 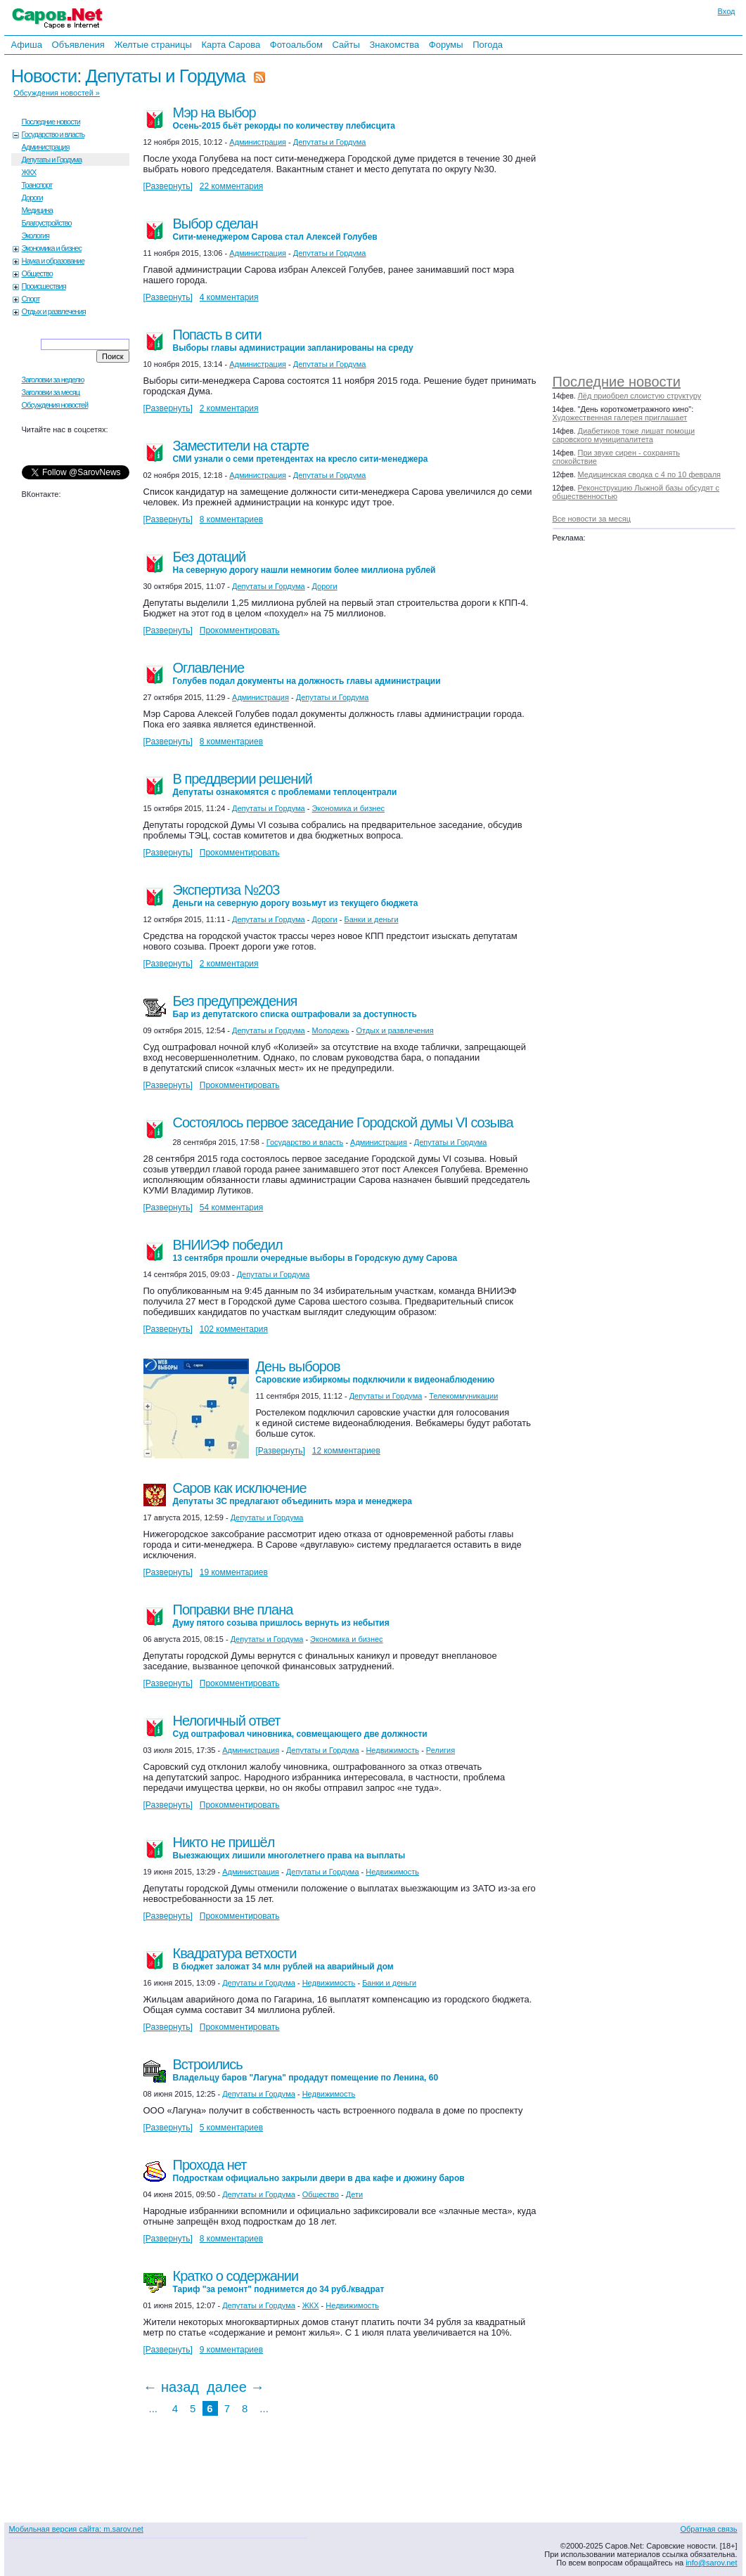 What do you see at coordinates (300, 451) in the screenshot?
I see `Заместители на старте` at bounding box center [300, 451].